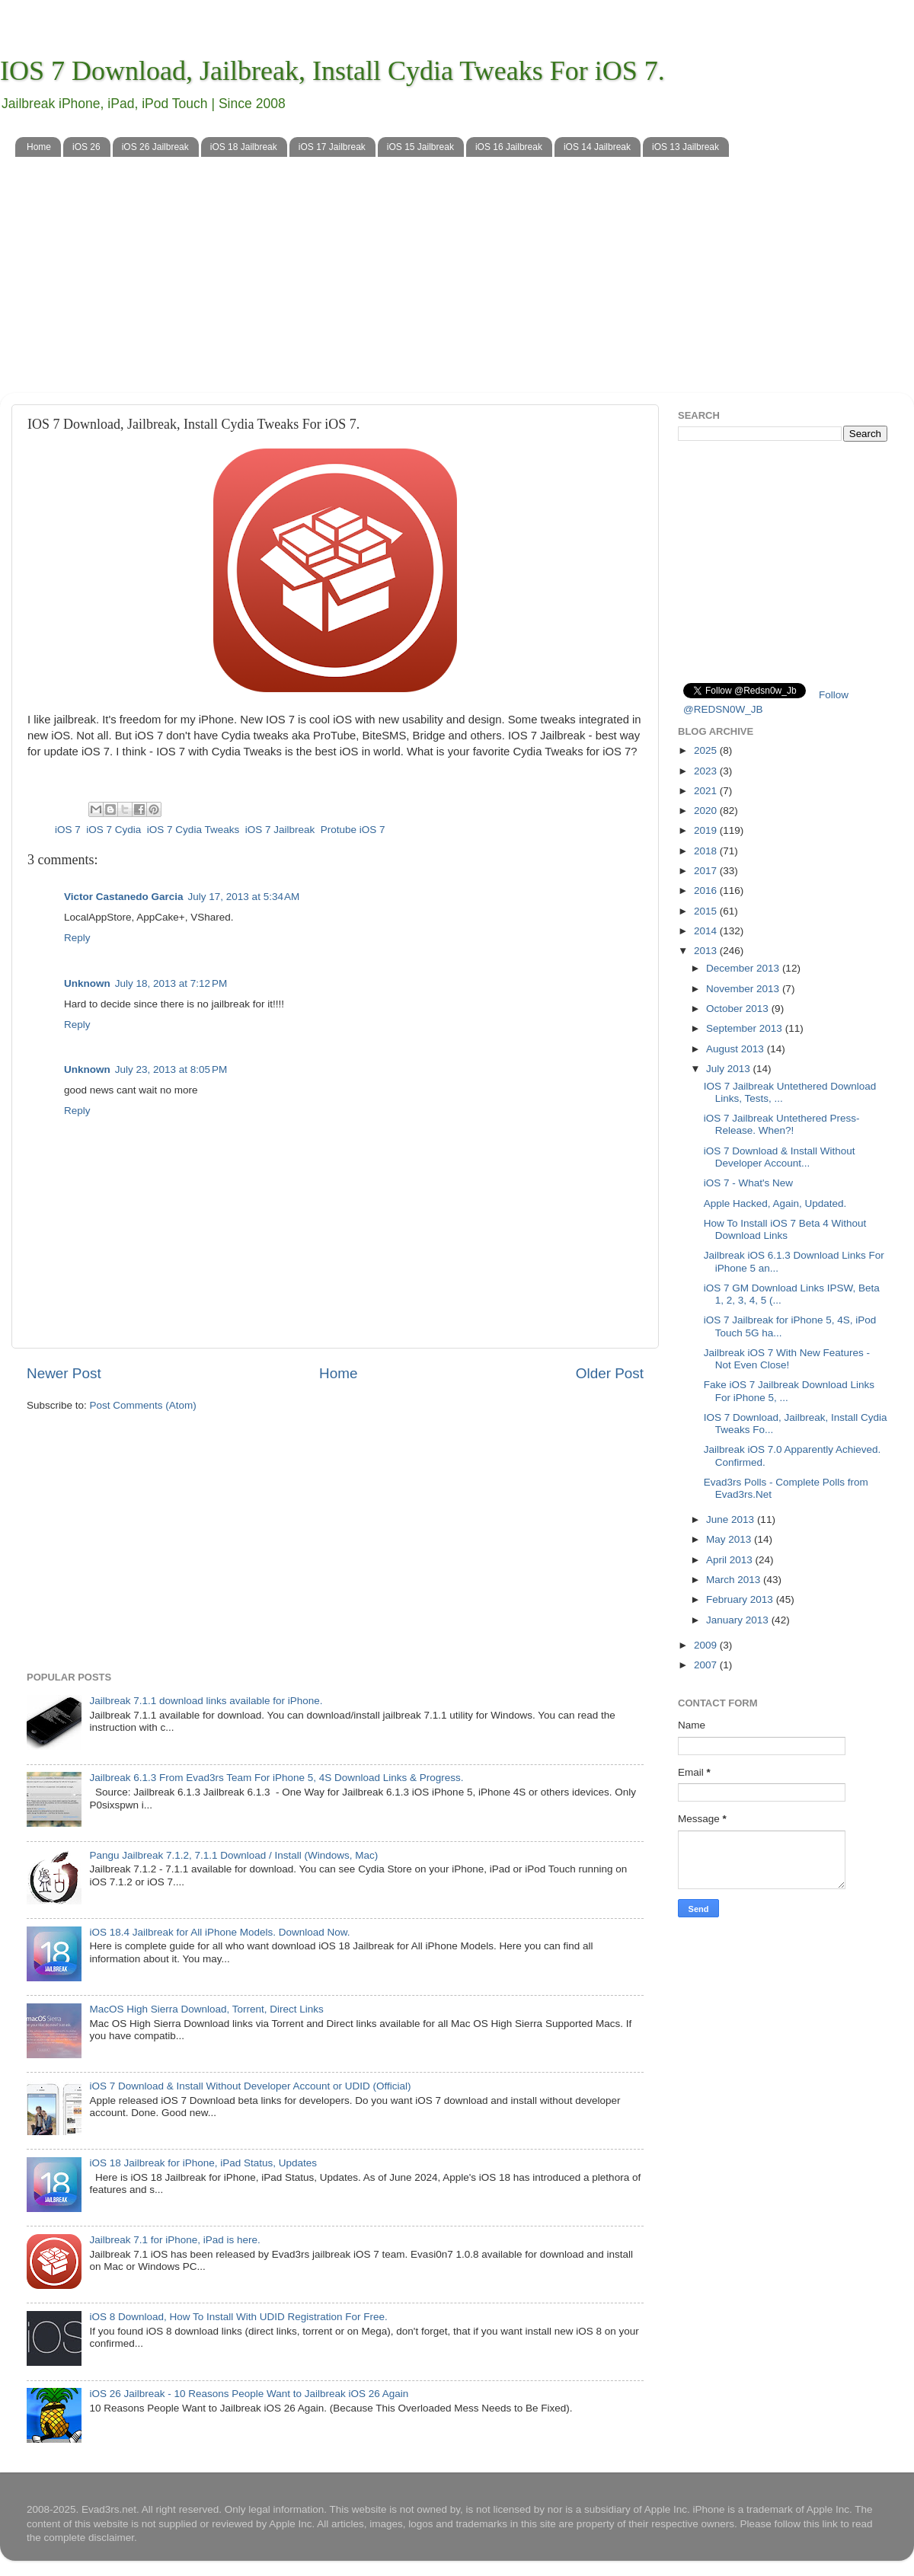 The height and width of the screenshot is (2576, 914). What do you see at coordinates (741, 1599) in the screenshot?
I see `February 2013` at bounding box center [741, 1599].